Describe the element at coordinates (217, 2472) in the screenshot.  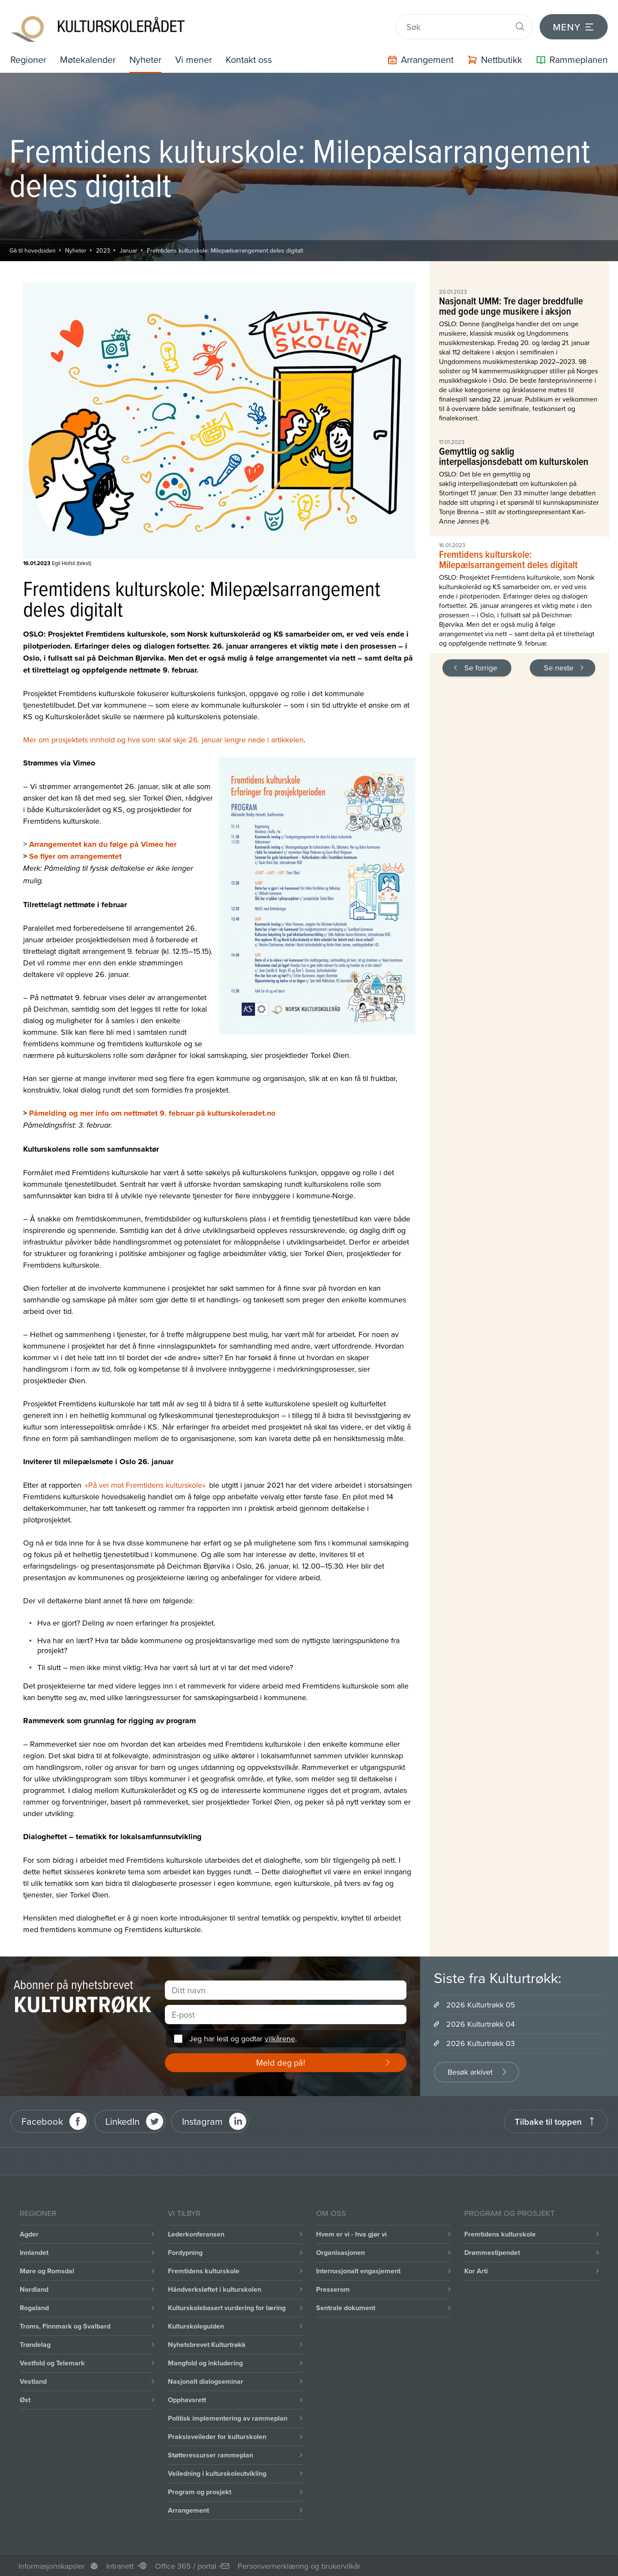
I see `Veiledning i kulturskoleutvikling` at that location.